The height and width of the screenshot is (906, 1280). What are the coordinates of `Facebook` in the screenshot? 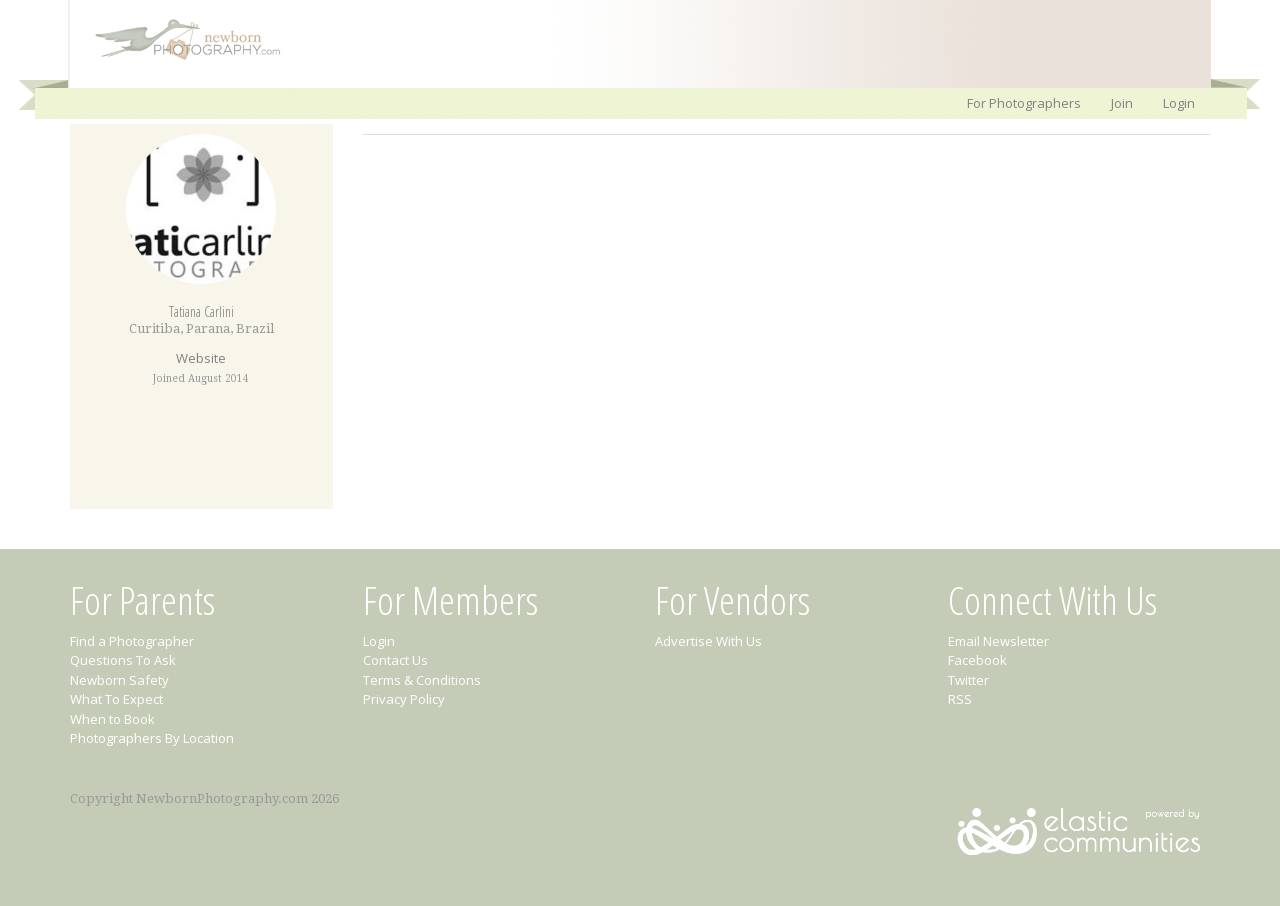 It's located at (977, 660).